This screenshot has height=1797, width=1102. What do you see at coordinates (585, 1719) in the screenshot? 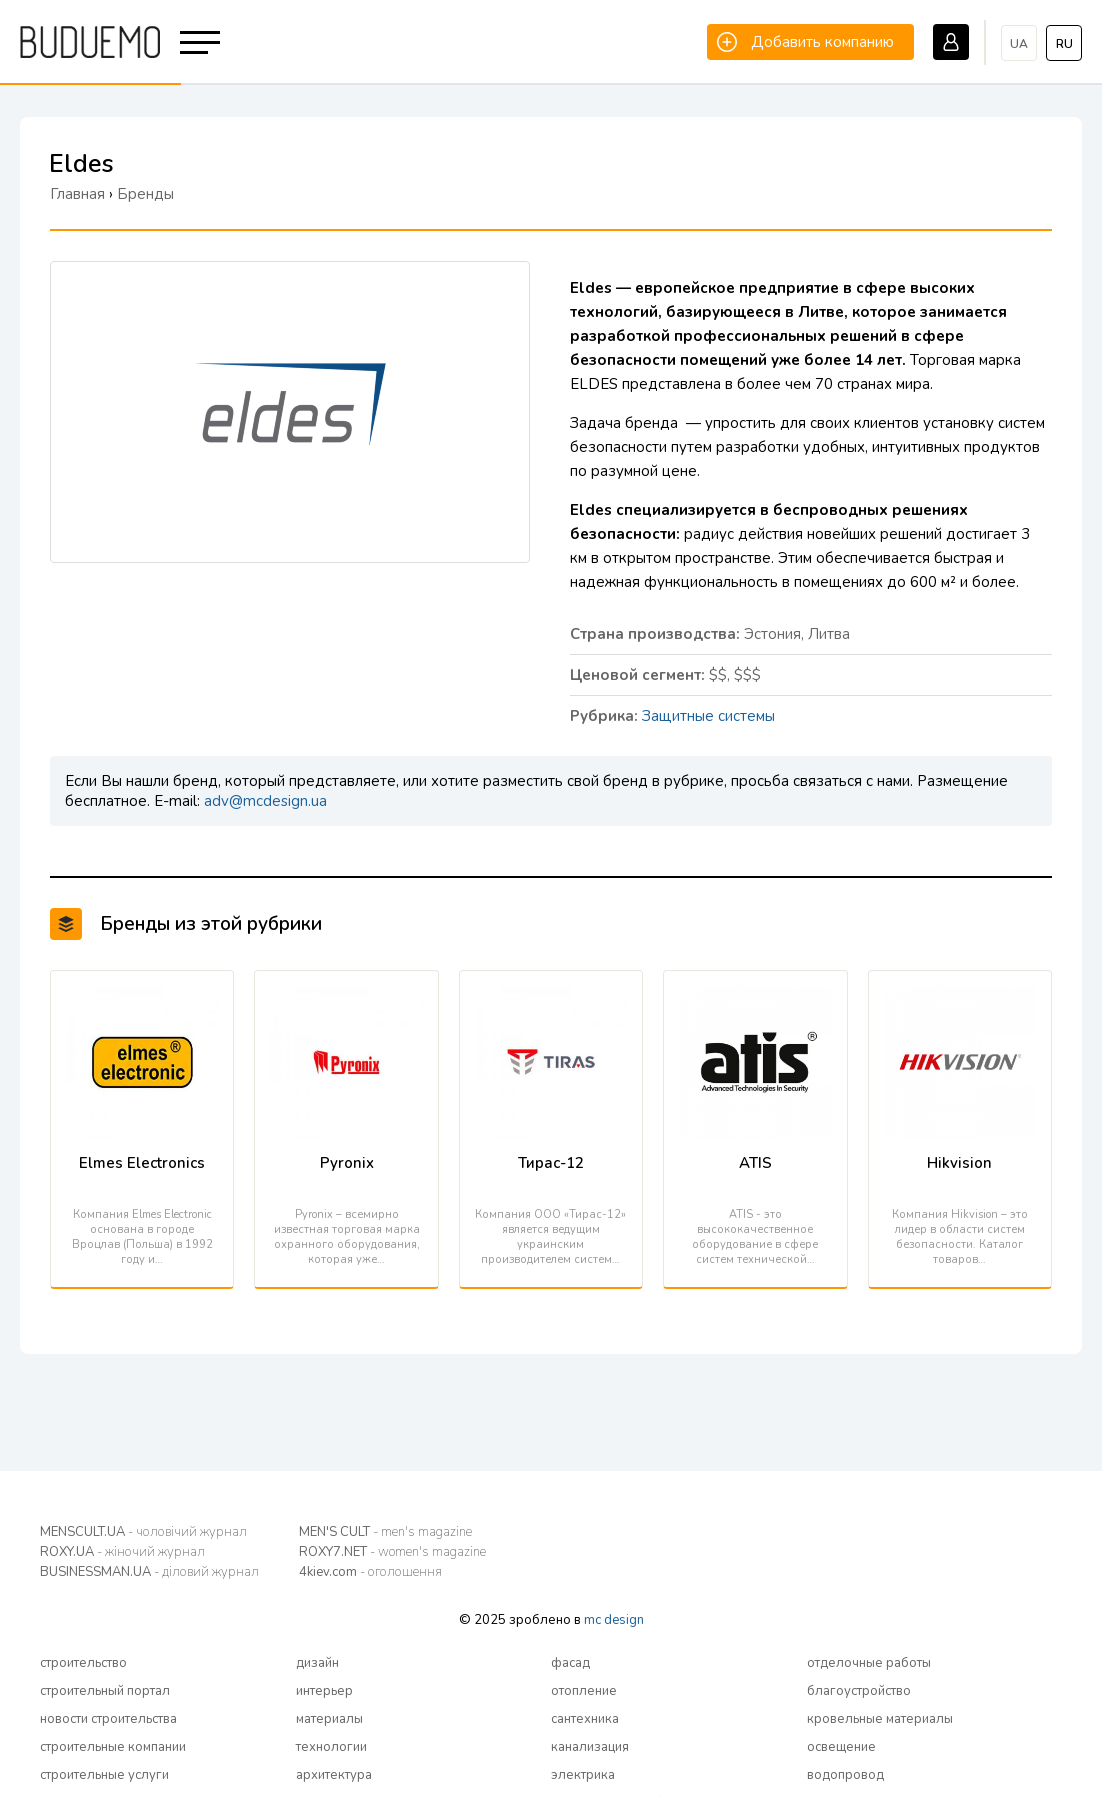
I see `сантехника` at bounding box center [585, 1719].